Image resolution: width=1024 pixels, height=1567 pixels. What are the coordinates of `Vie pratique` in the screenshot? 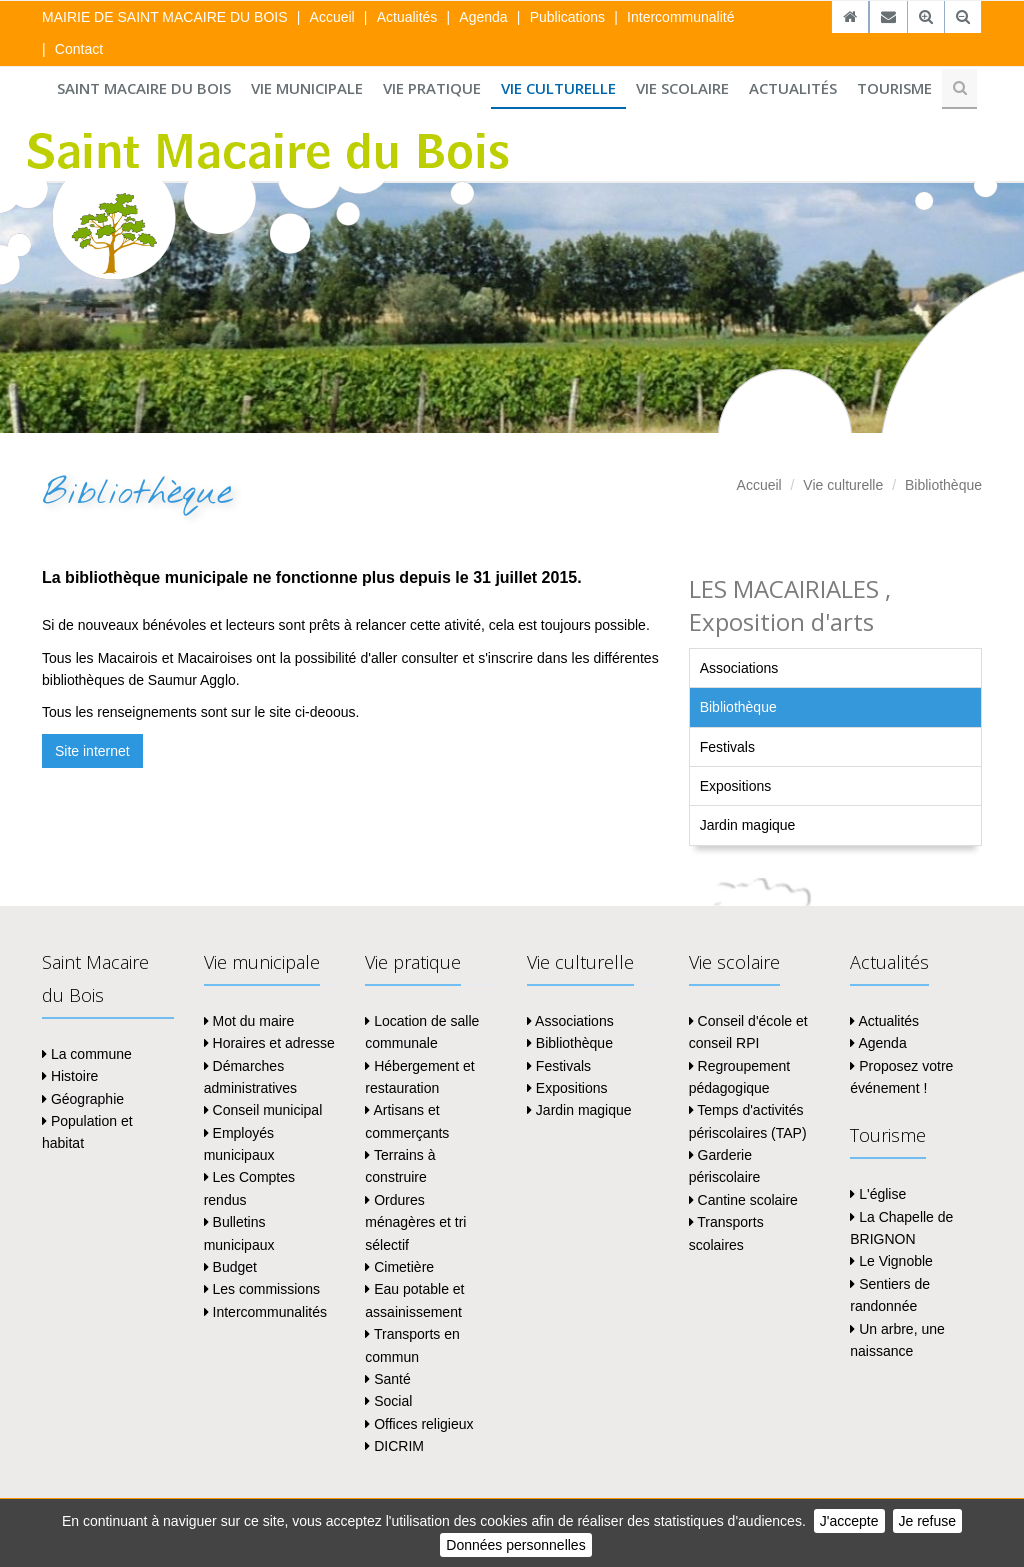 It's located at (432, 88).